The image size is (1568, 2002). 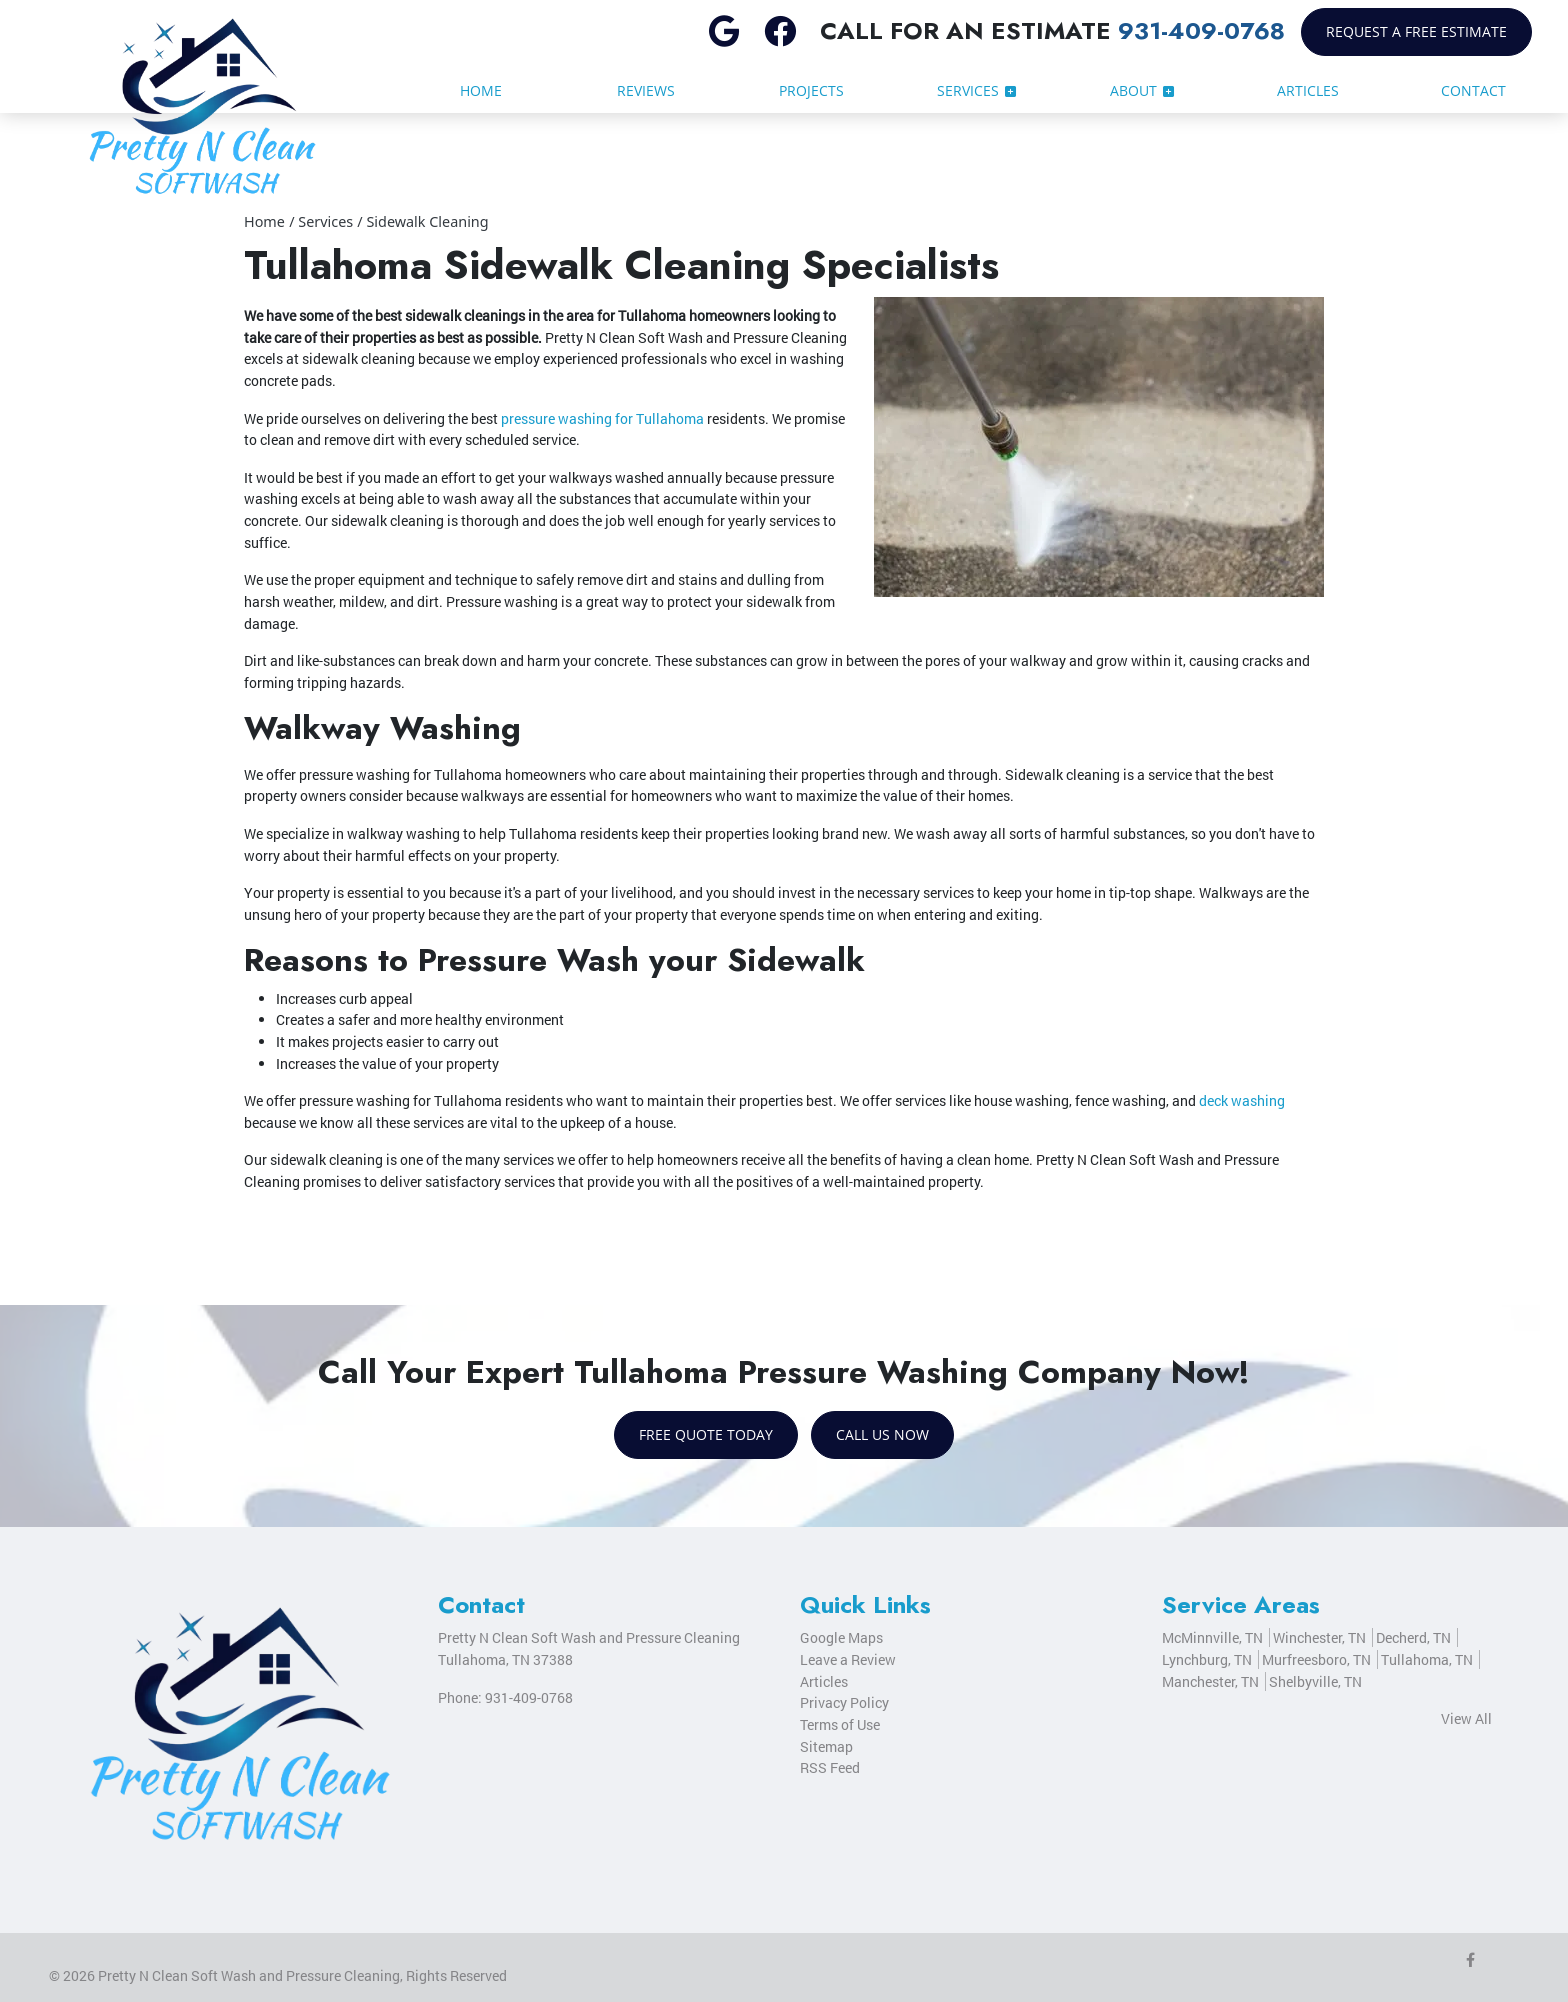 What do you see at coordinates (826, 1746) in the screenshot?
I see `Sitemap` at bounding box center [826, 1746].